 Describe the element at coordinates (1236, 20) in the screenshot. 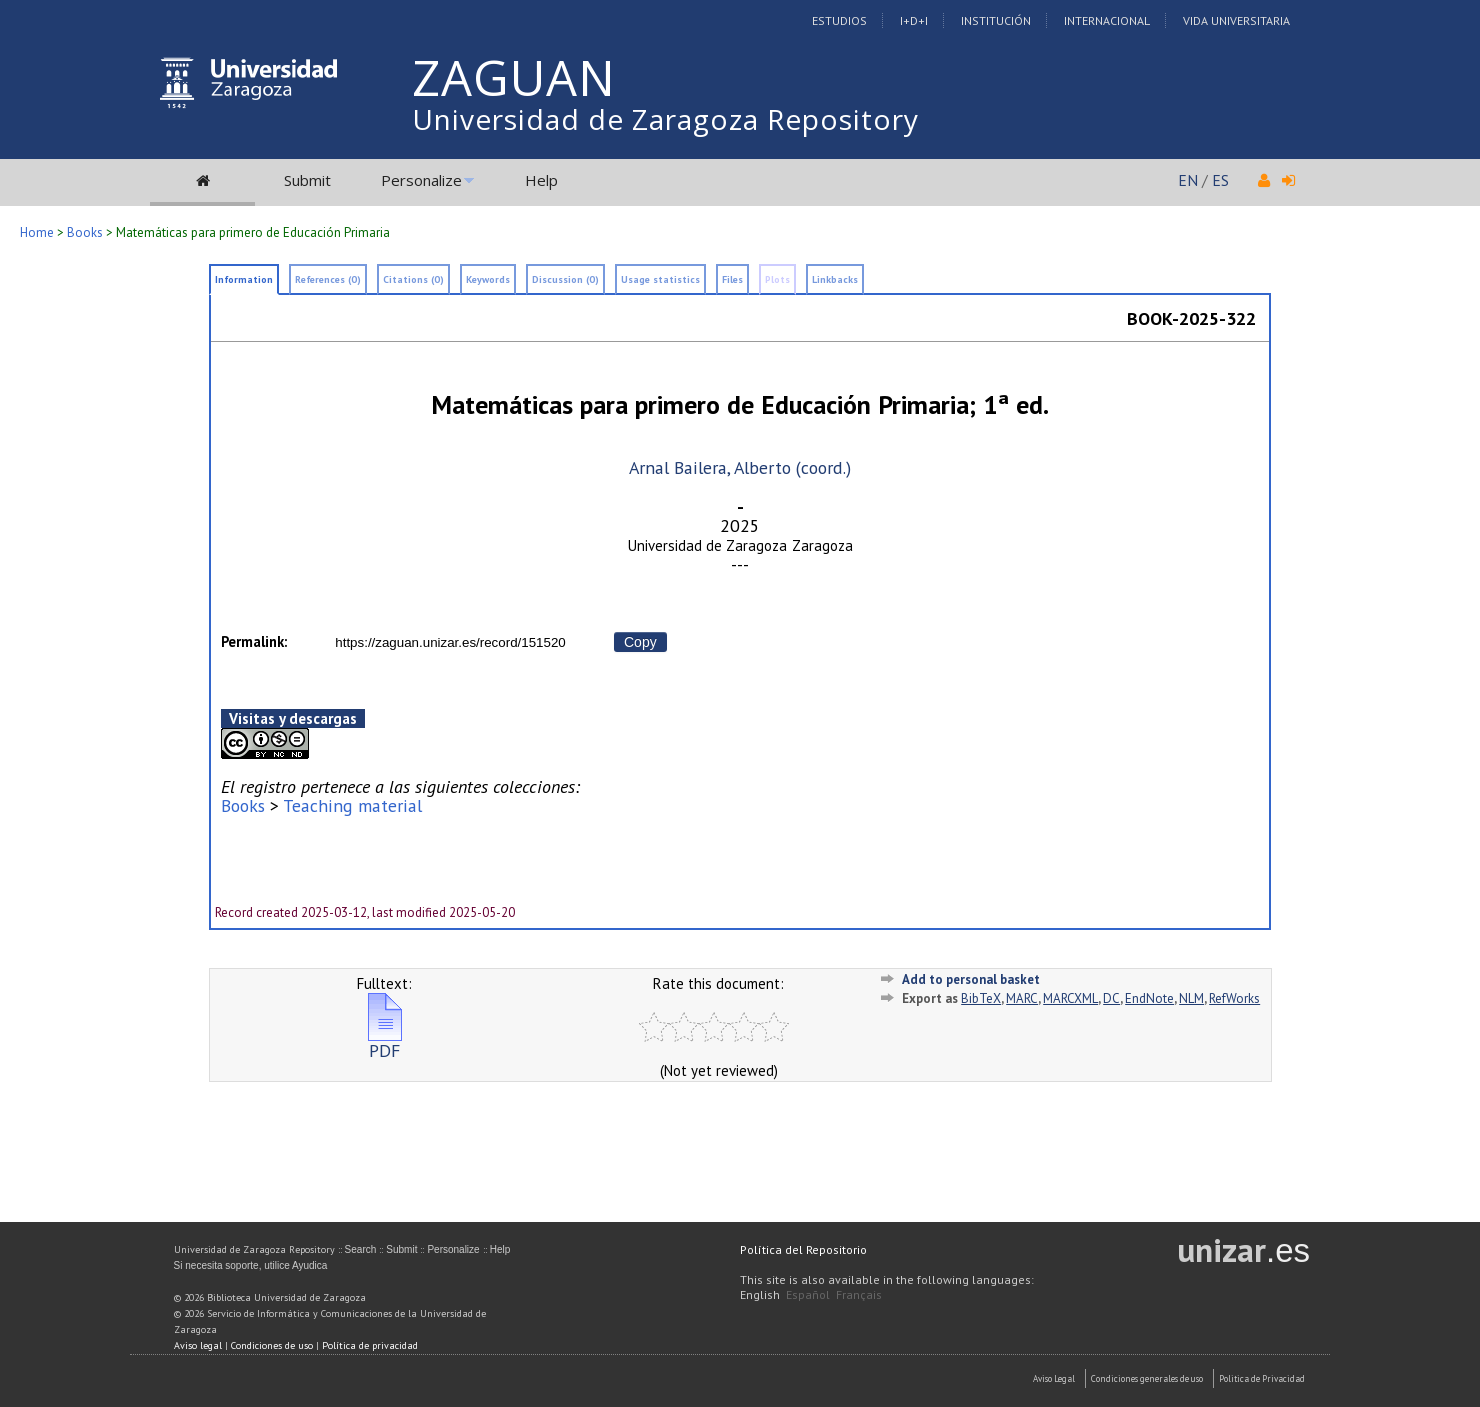

I see `Vida Universitaria` at that location.